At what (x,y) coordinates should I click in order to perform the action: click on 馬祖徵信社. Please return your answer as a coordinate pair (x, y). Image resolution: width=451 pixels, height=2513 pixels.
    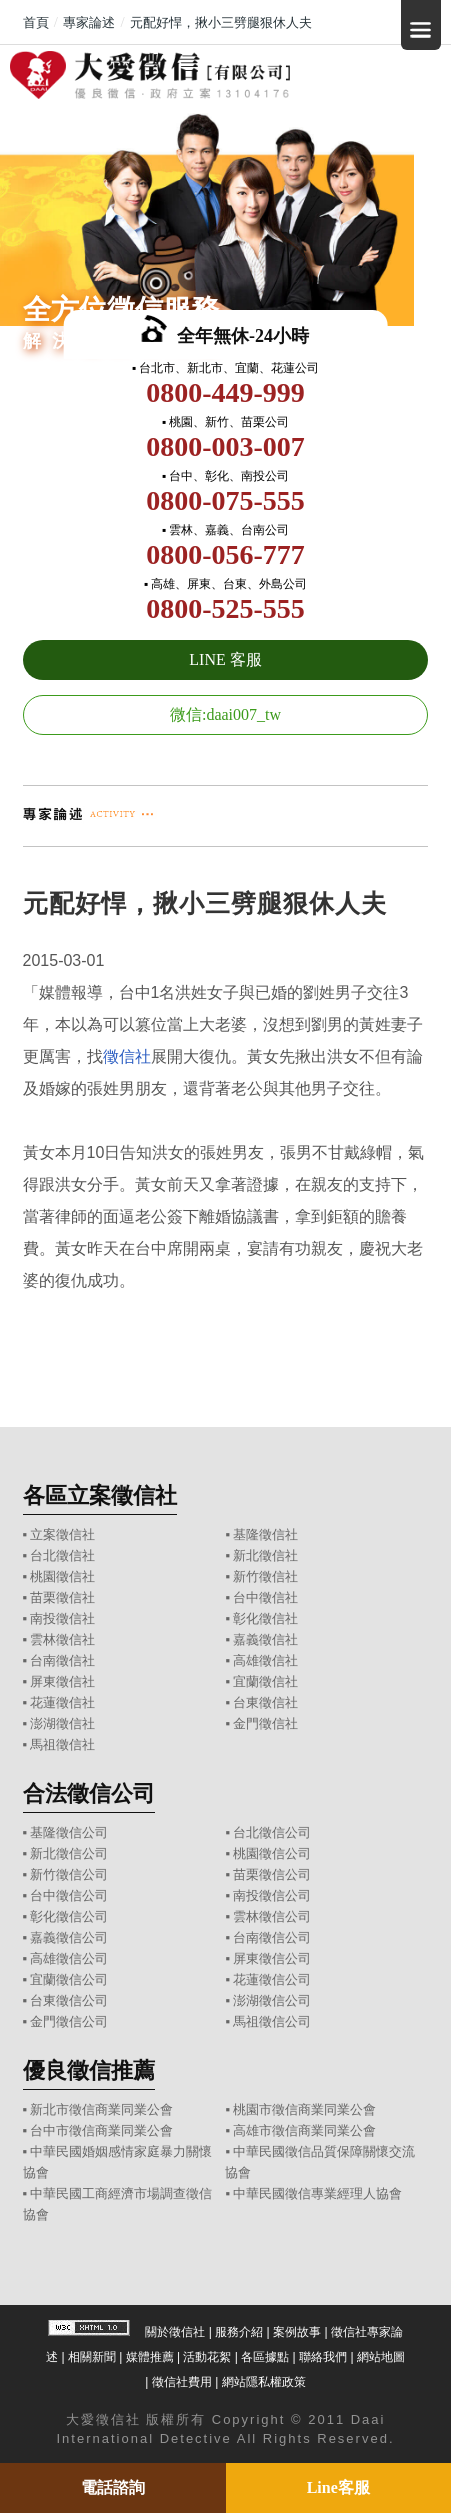
    Looking at the image, I should click on (62, 1744).